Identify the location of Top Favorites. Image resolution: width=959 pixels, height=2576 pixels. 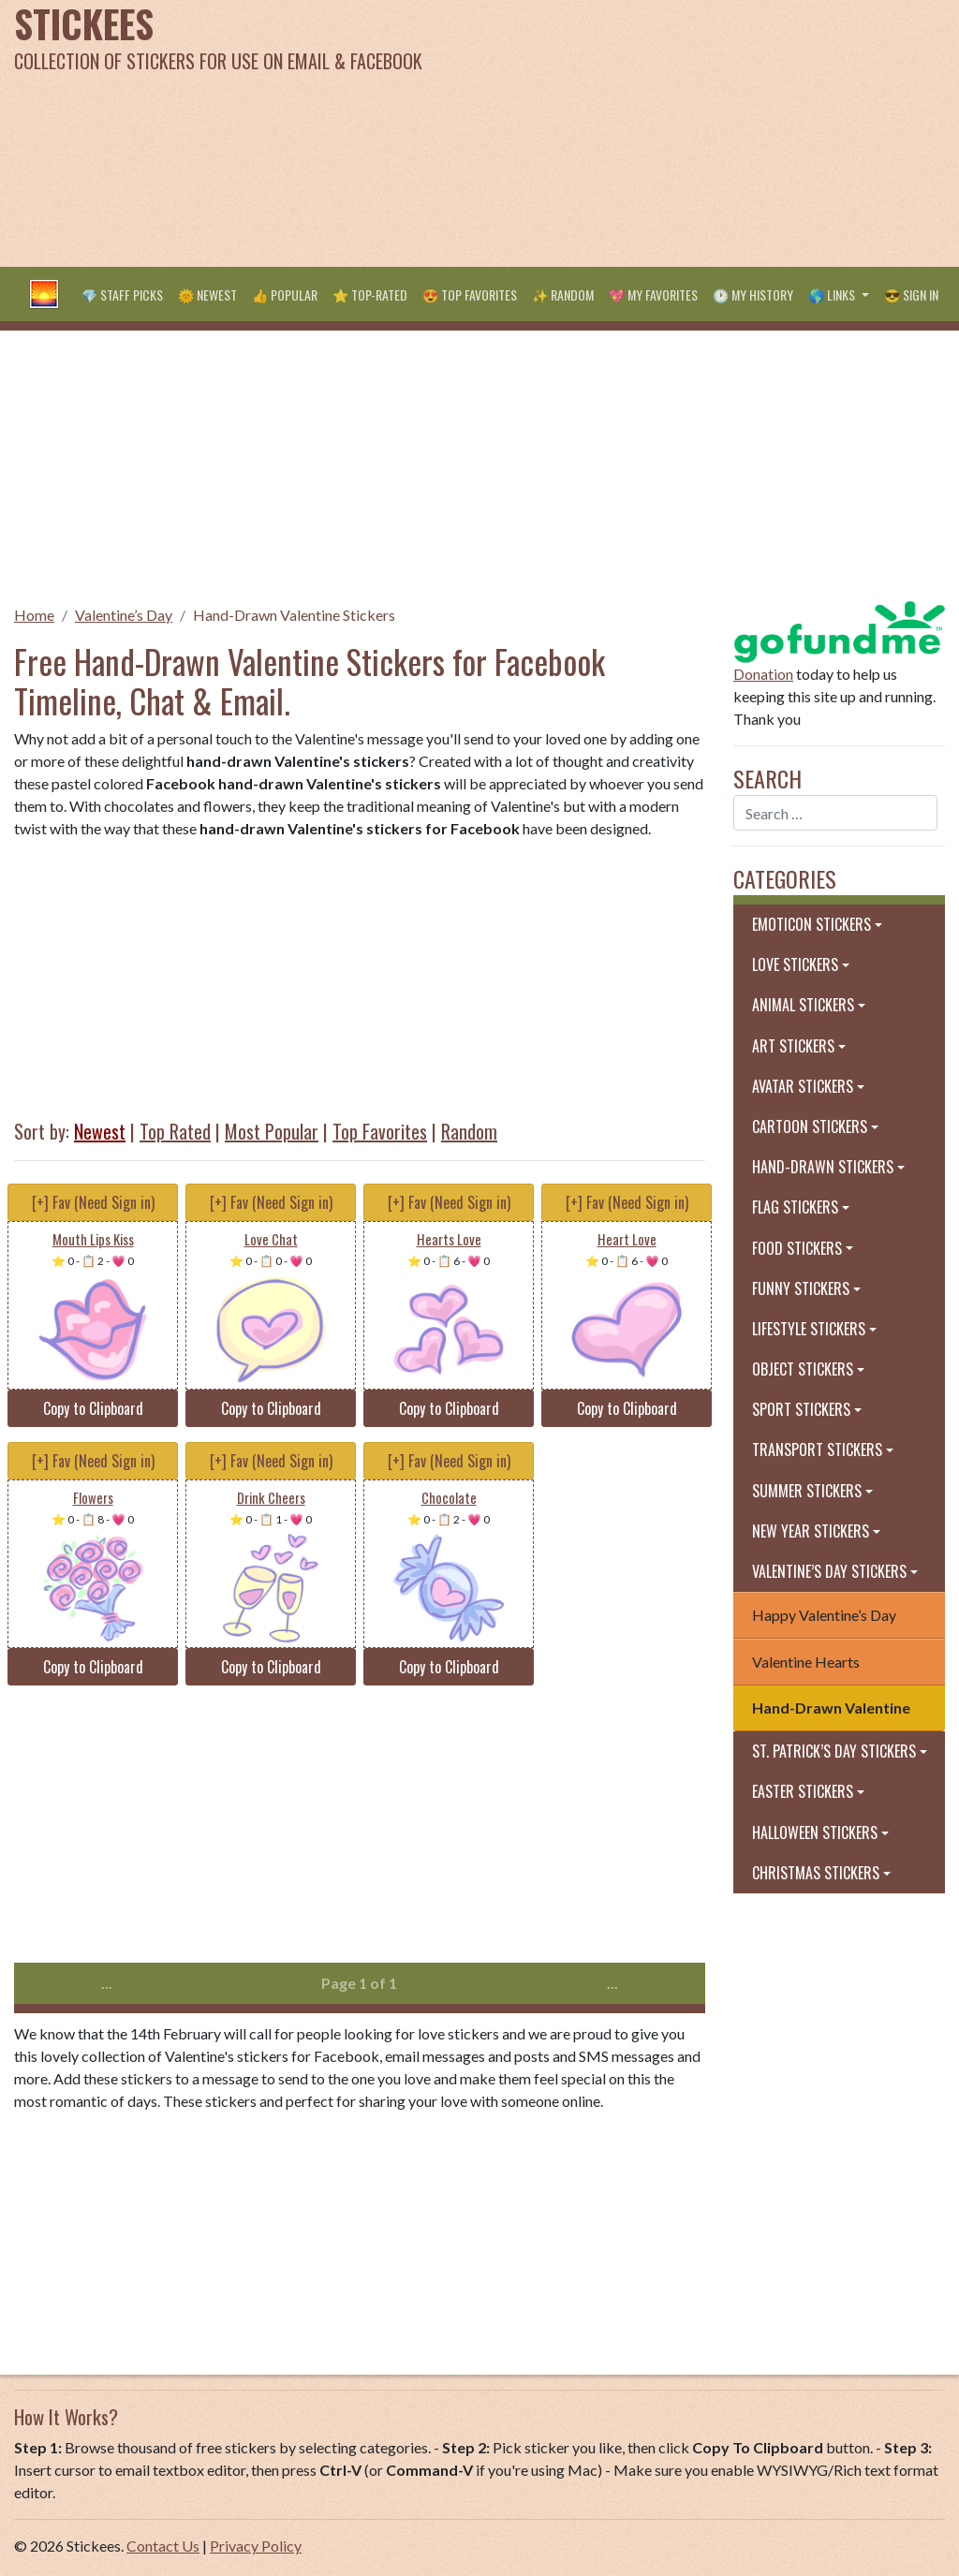
(379, 1131).